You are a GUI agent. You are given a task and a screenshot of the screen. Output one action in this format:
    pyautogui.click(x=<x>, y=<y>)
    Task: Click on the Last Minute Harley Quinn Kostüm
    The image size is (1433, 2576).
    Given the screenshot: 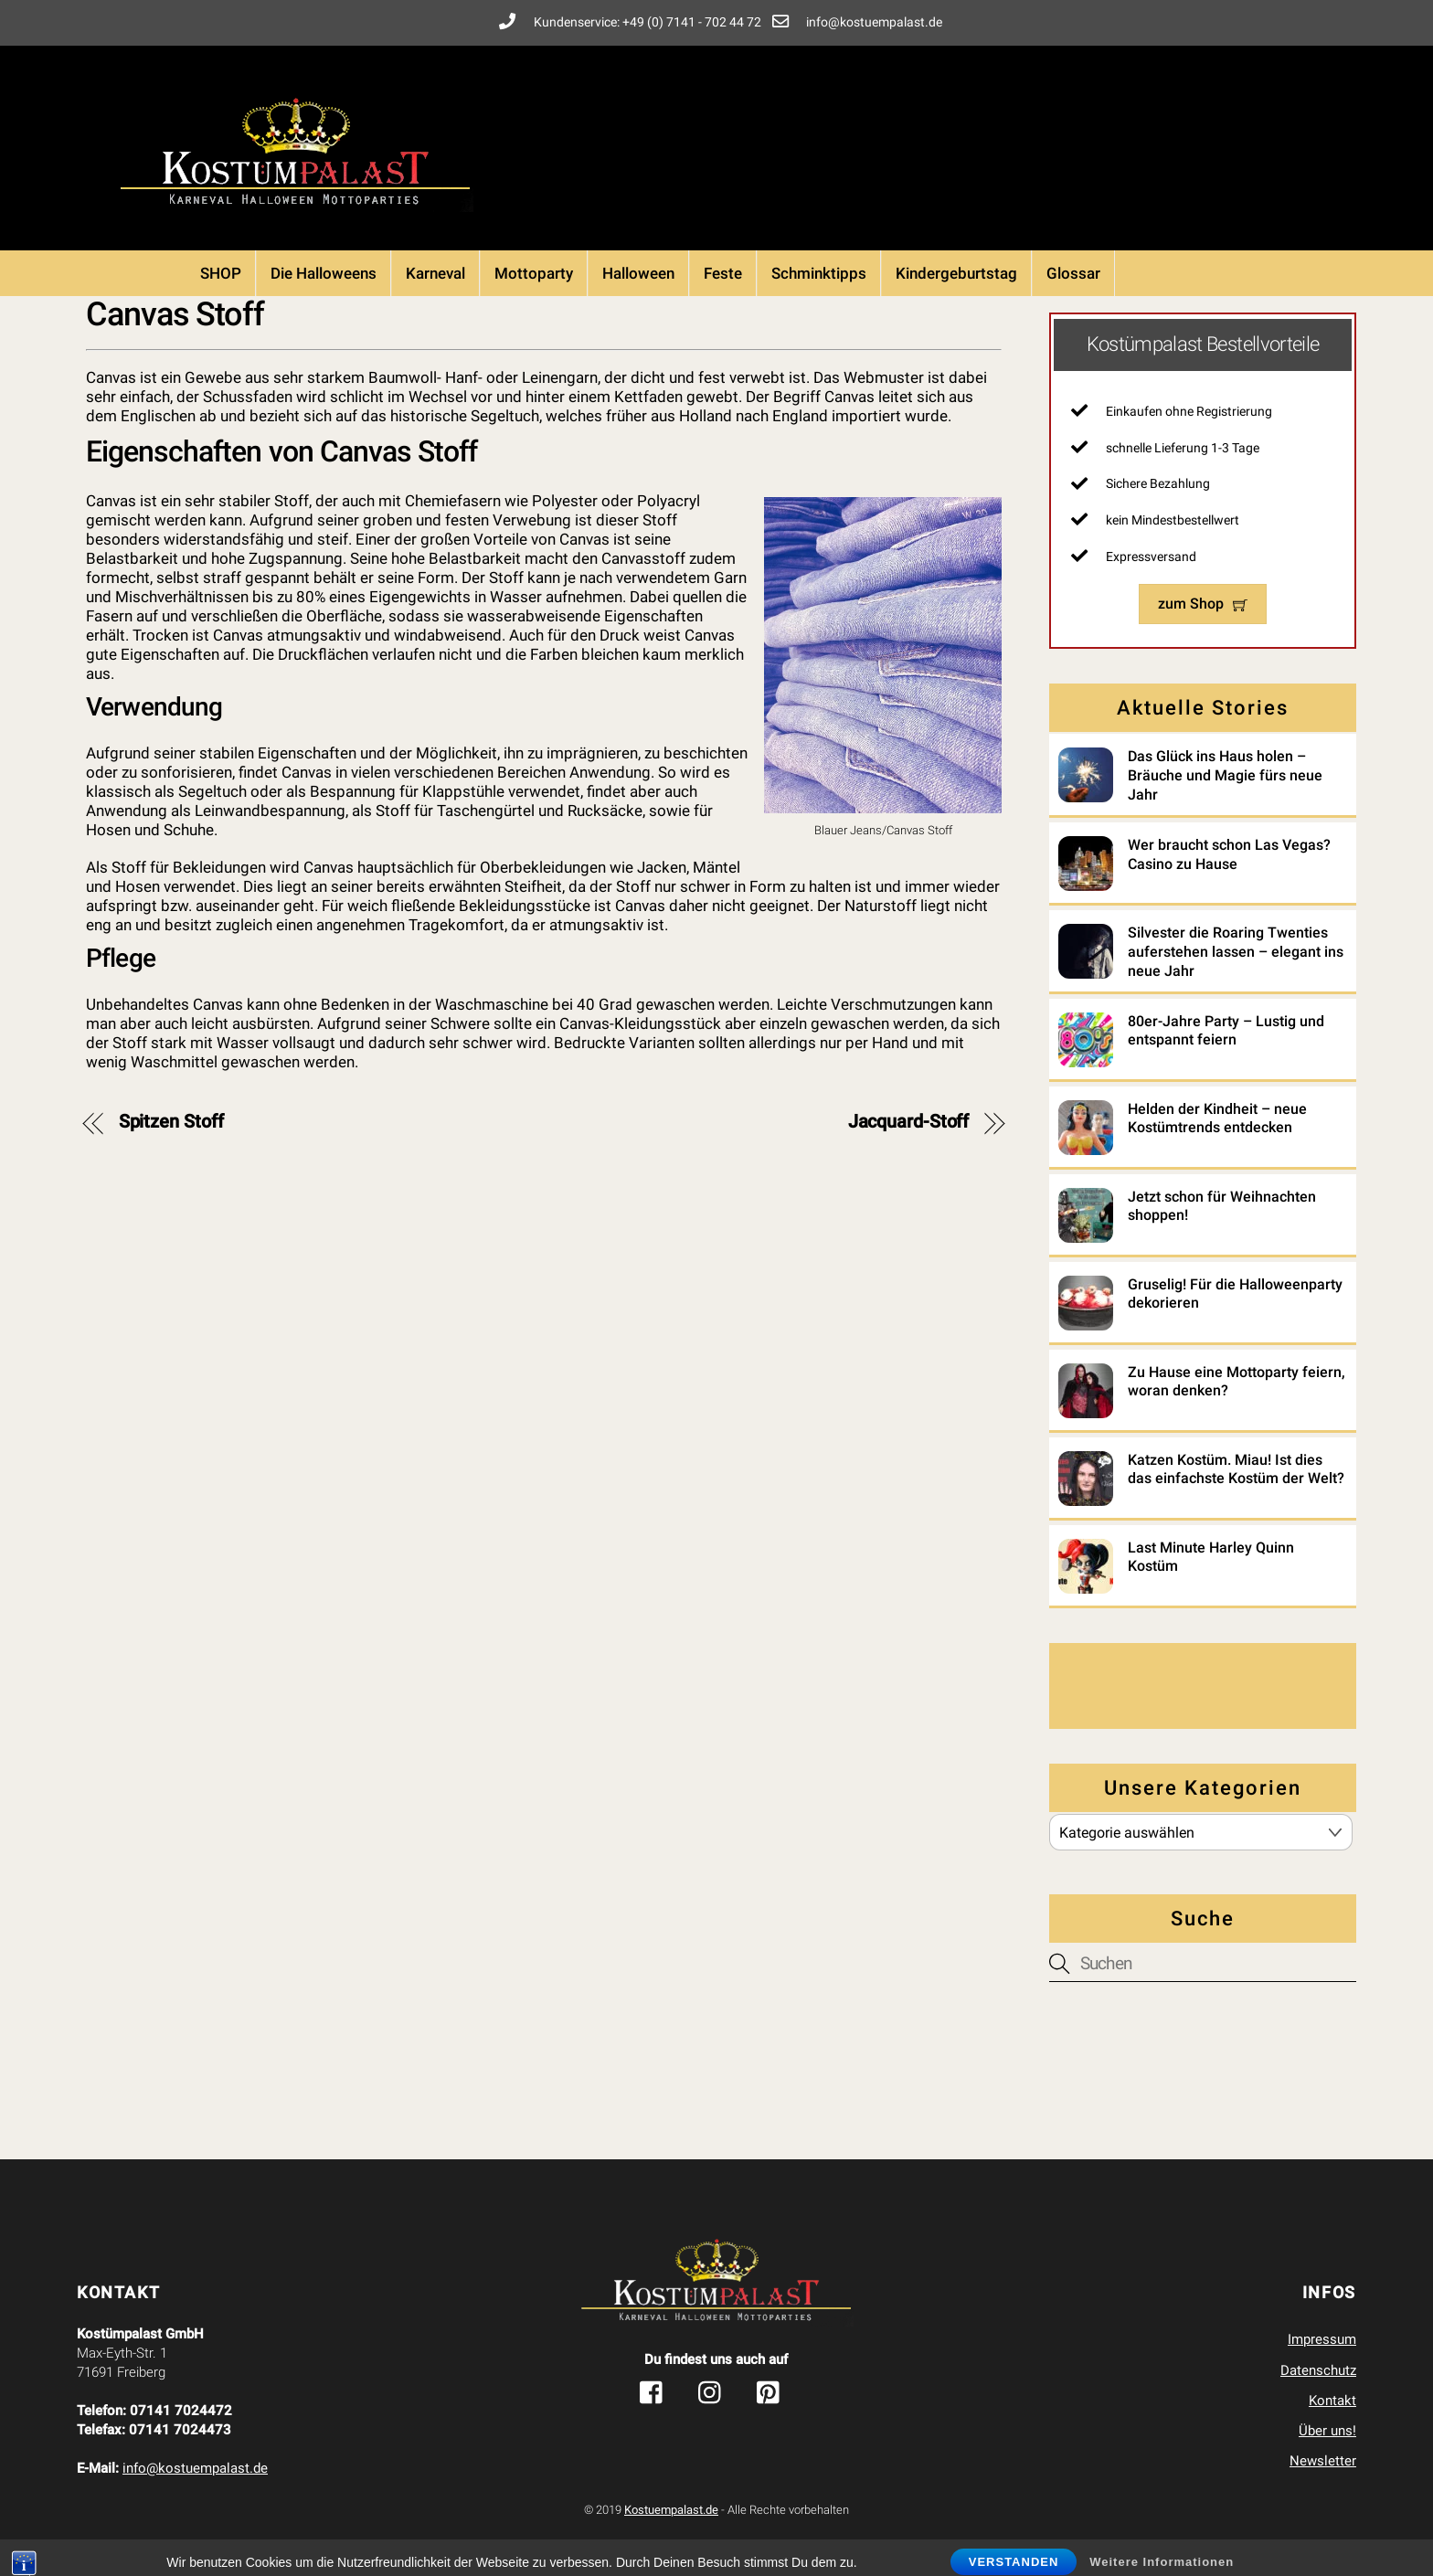 What is the action you would take?
    pyautogui.click(x=1211, y=1557)
    